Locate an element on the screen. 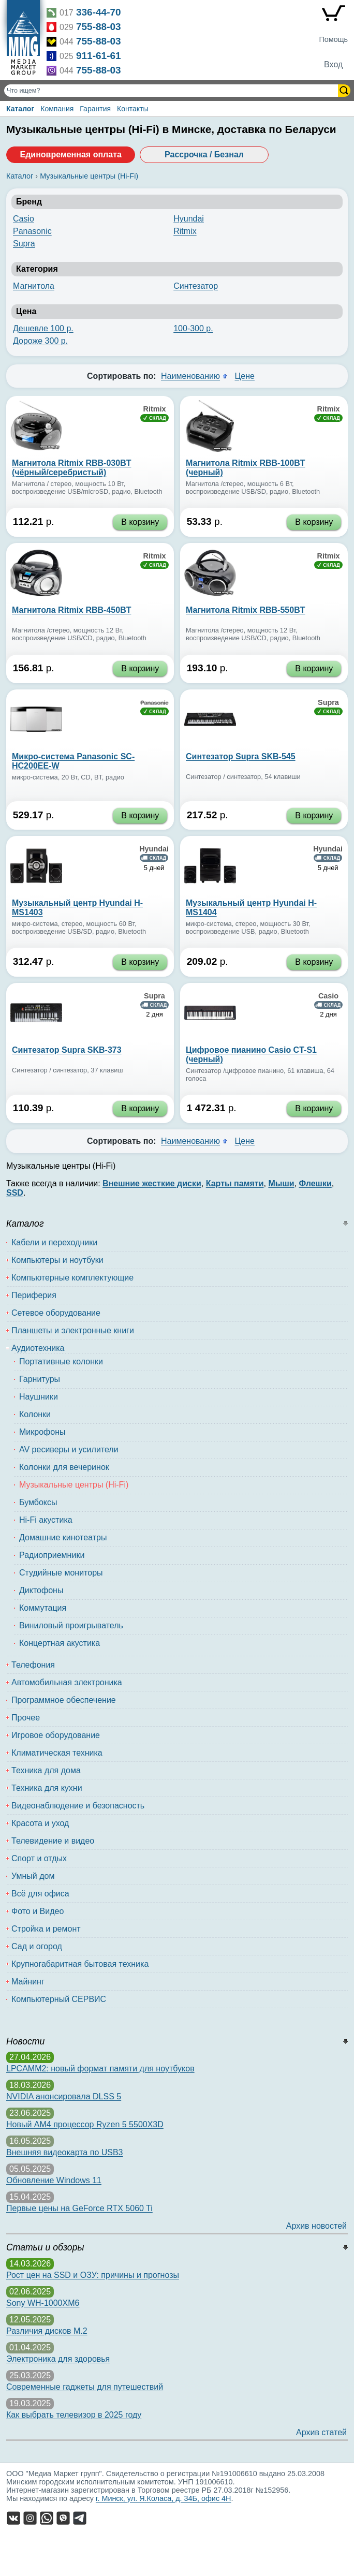 The image size is (354, 2576). LPCAMM2: новый формат памяти для ноутбуков is located at coordinates (100, 2068).